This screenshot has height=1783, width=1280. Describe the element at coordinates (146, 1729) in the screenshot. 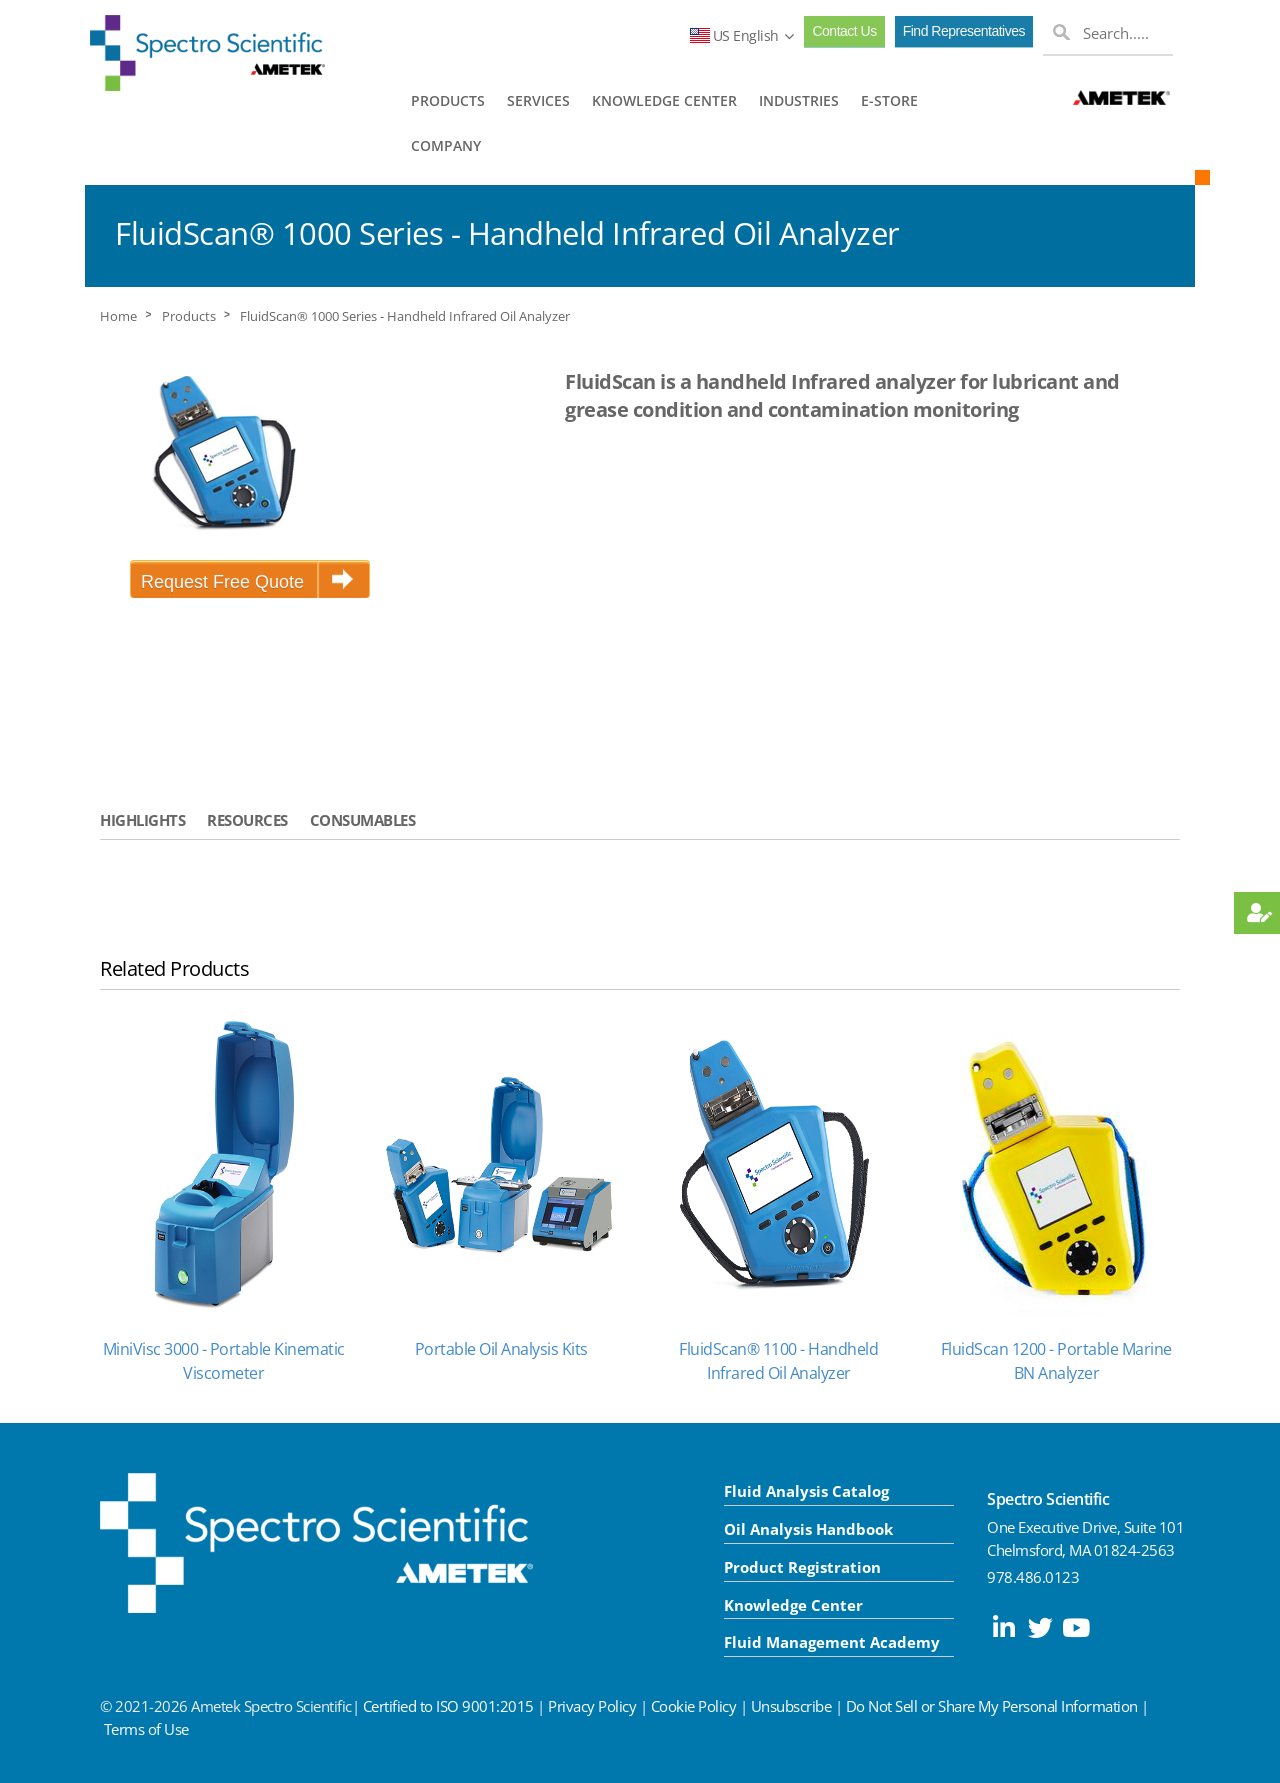

I see `Terms of Use` at that location.